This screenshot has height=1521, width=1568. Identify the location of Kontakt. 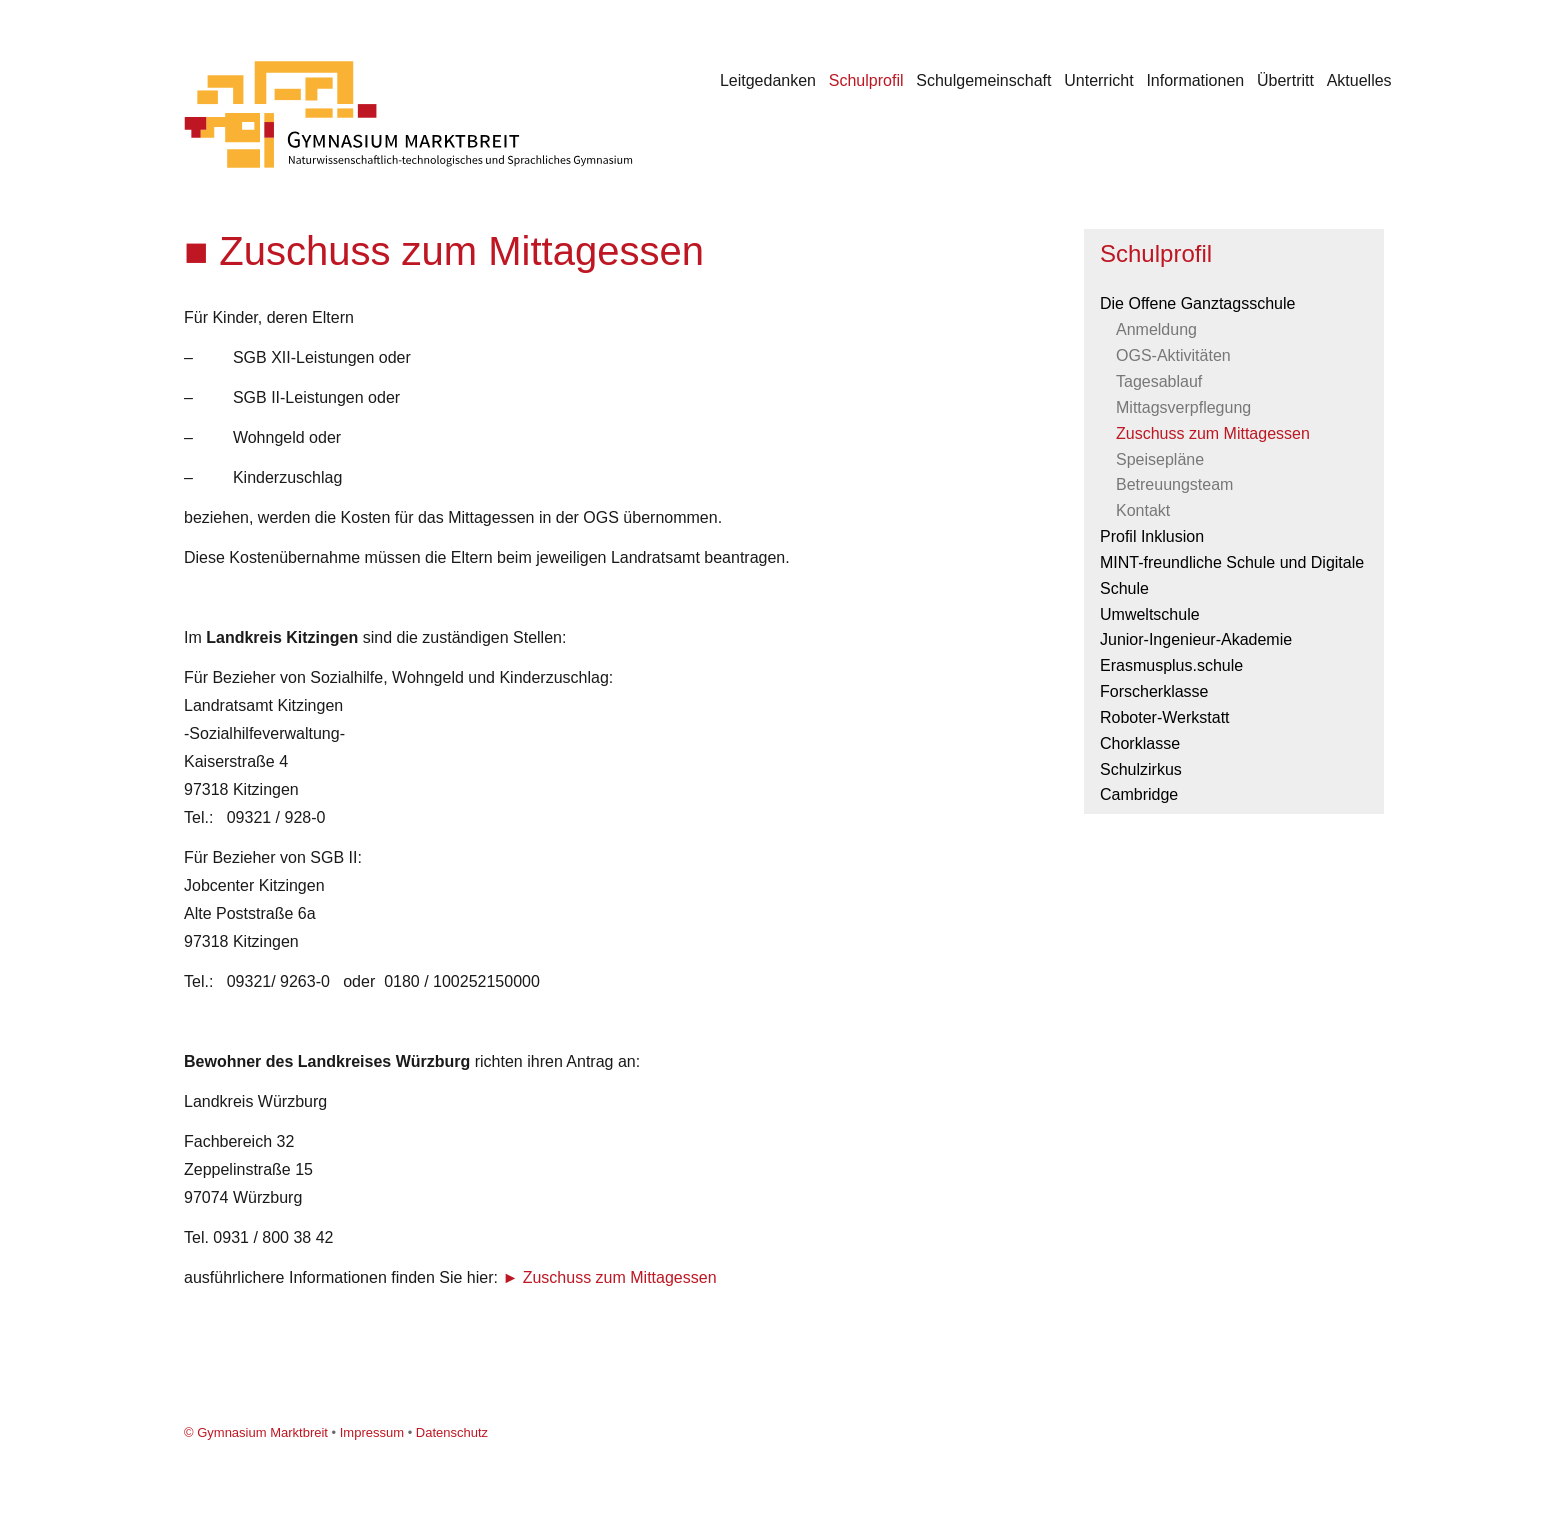
(1143, 510).